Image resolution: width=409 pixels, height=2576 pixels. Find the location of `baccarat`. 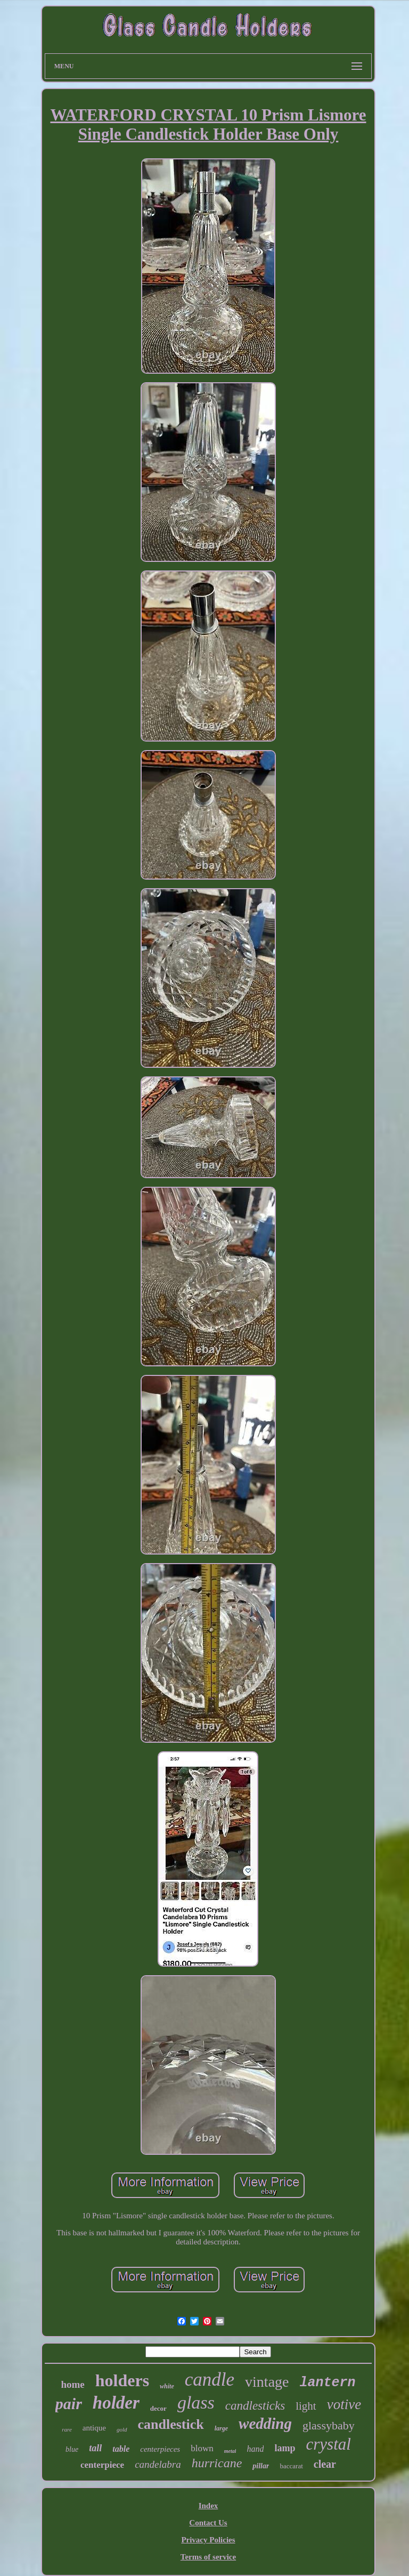

baccarat is located at coordinates (291, 2466).